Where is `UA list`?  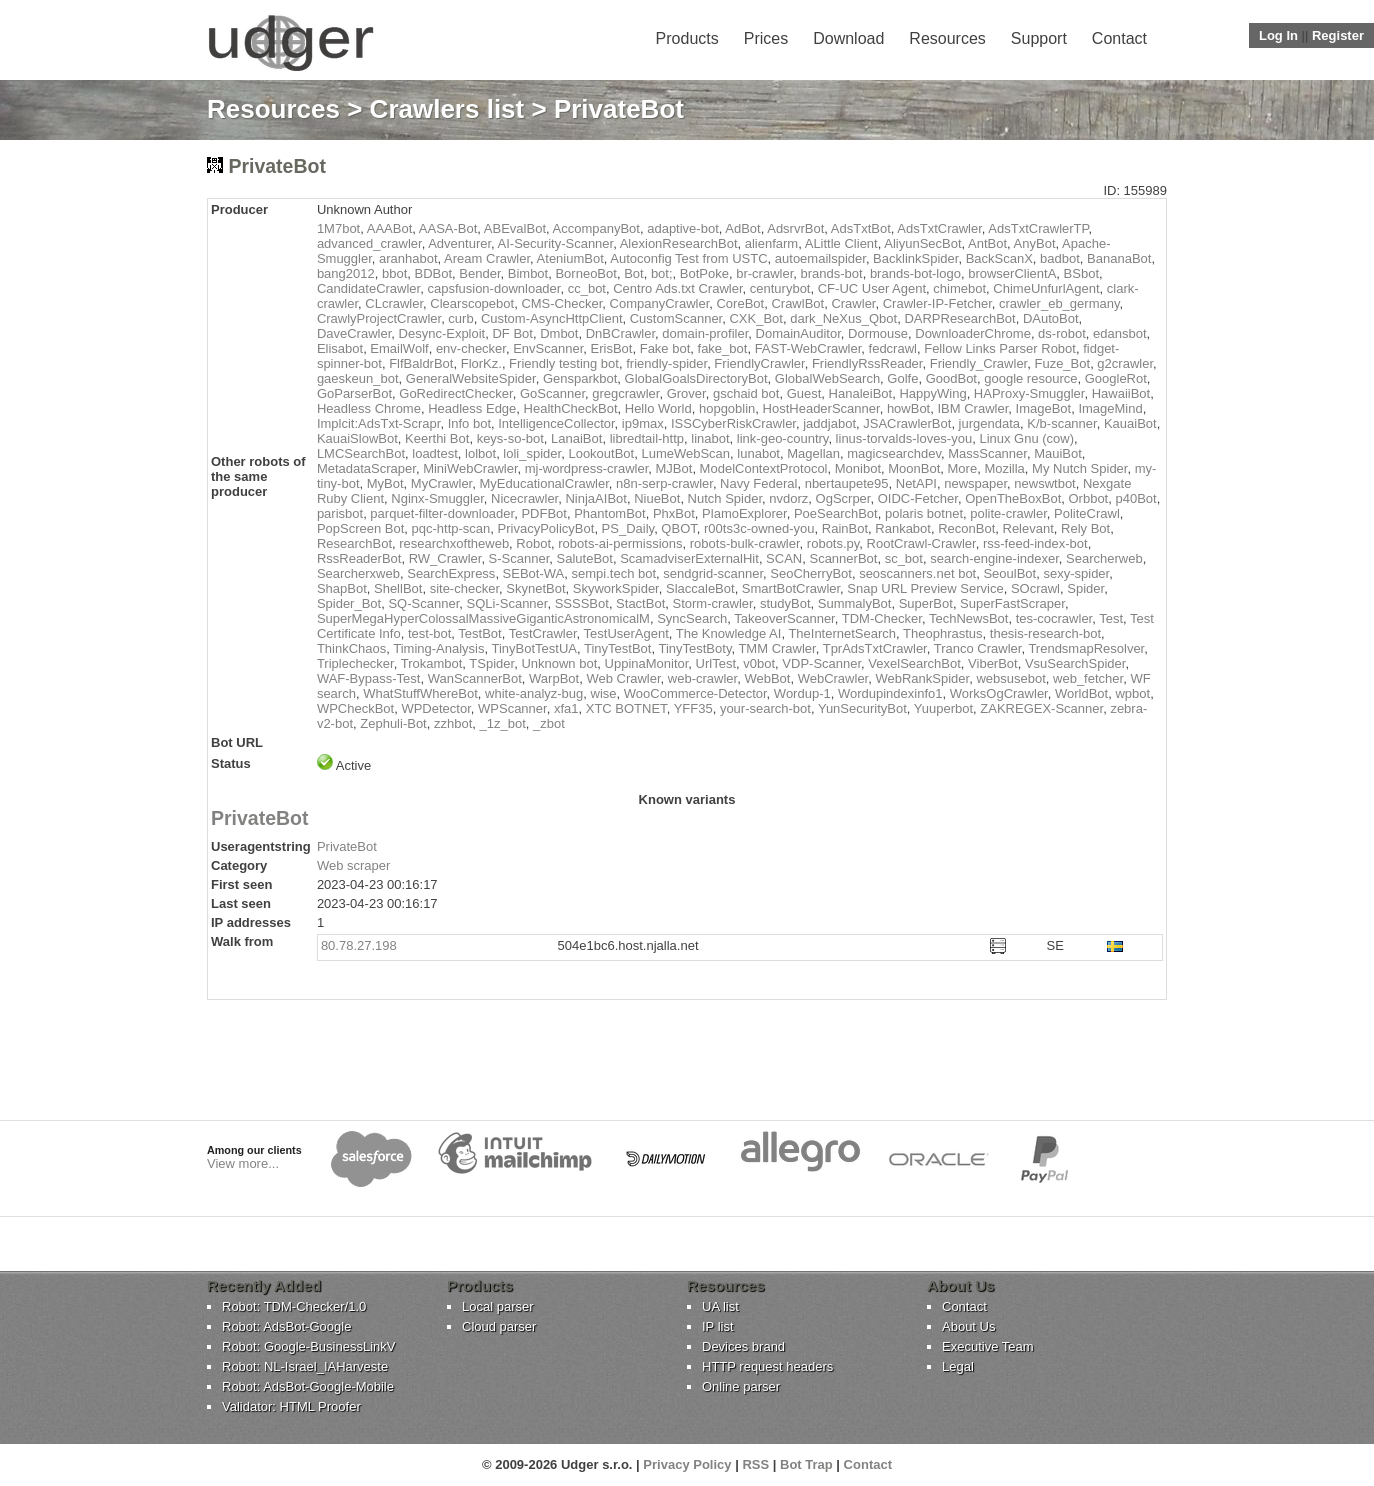
UA list is located at coordinates (720, 1306).